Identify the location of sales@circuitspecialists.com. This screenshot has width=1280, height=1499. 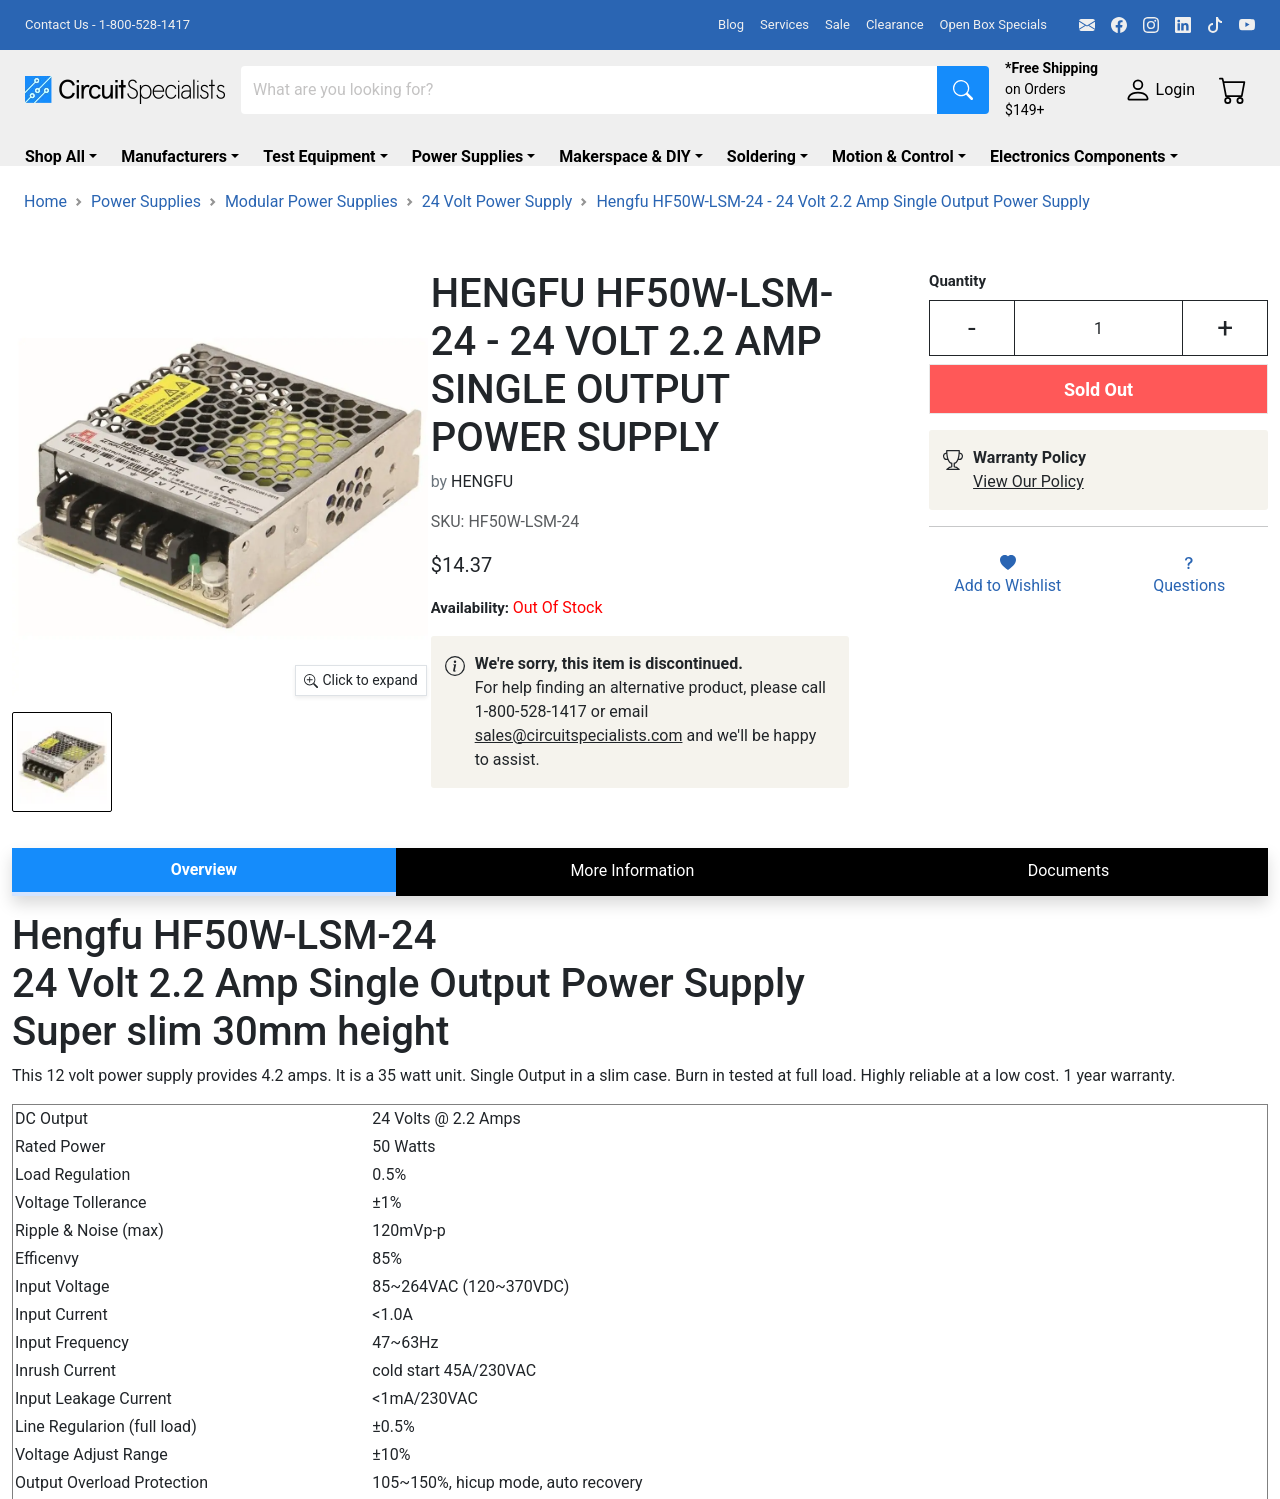
(579, 794).